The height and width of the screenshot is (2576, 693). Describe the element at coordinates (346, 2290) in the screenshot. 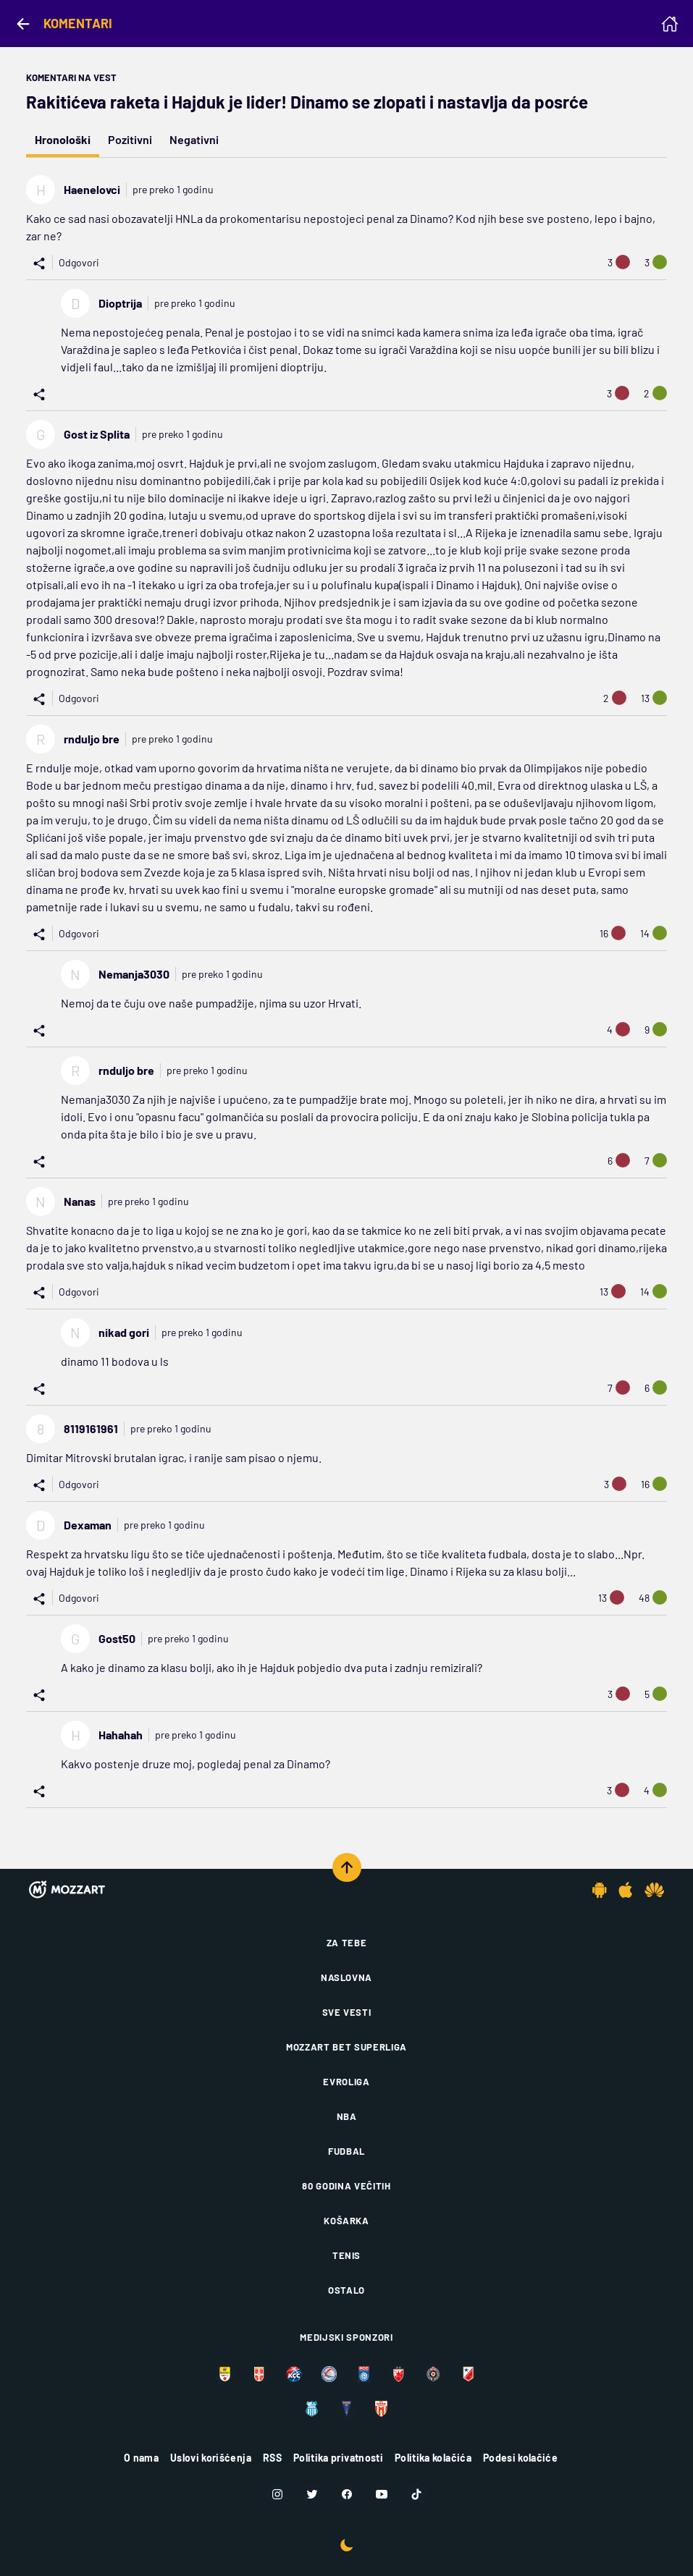

I see `Ostalo` at that location.